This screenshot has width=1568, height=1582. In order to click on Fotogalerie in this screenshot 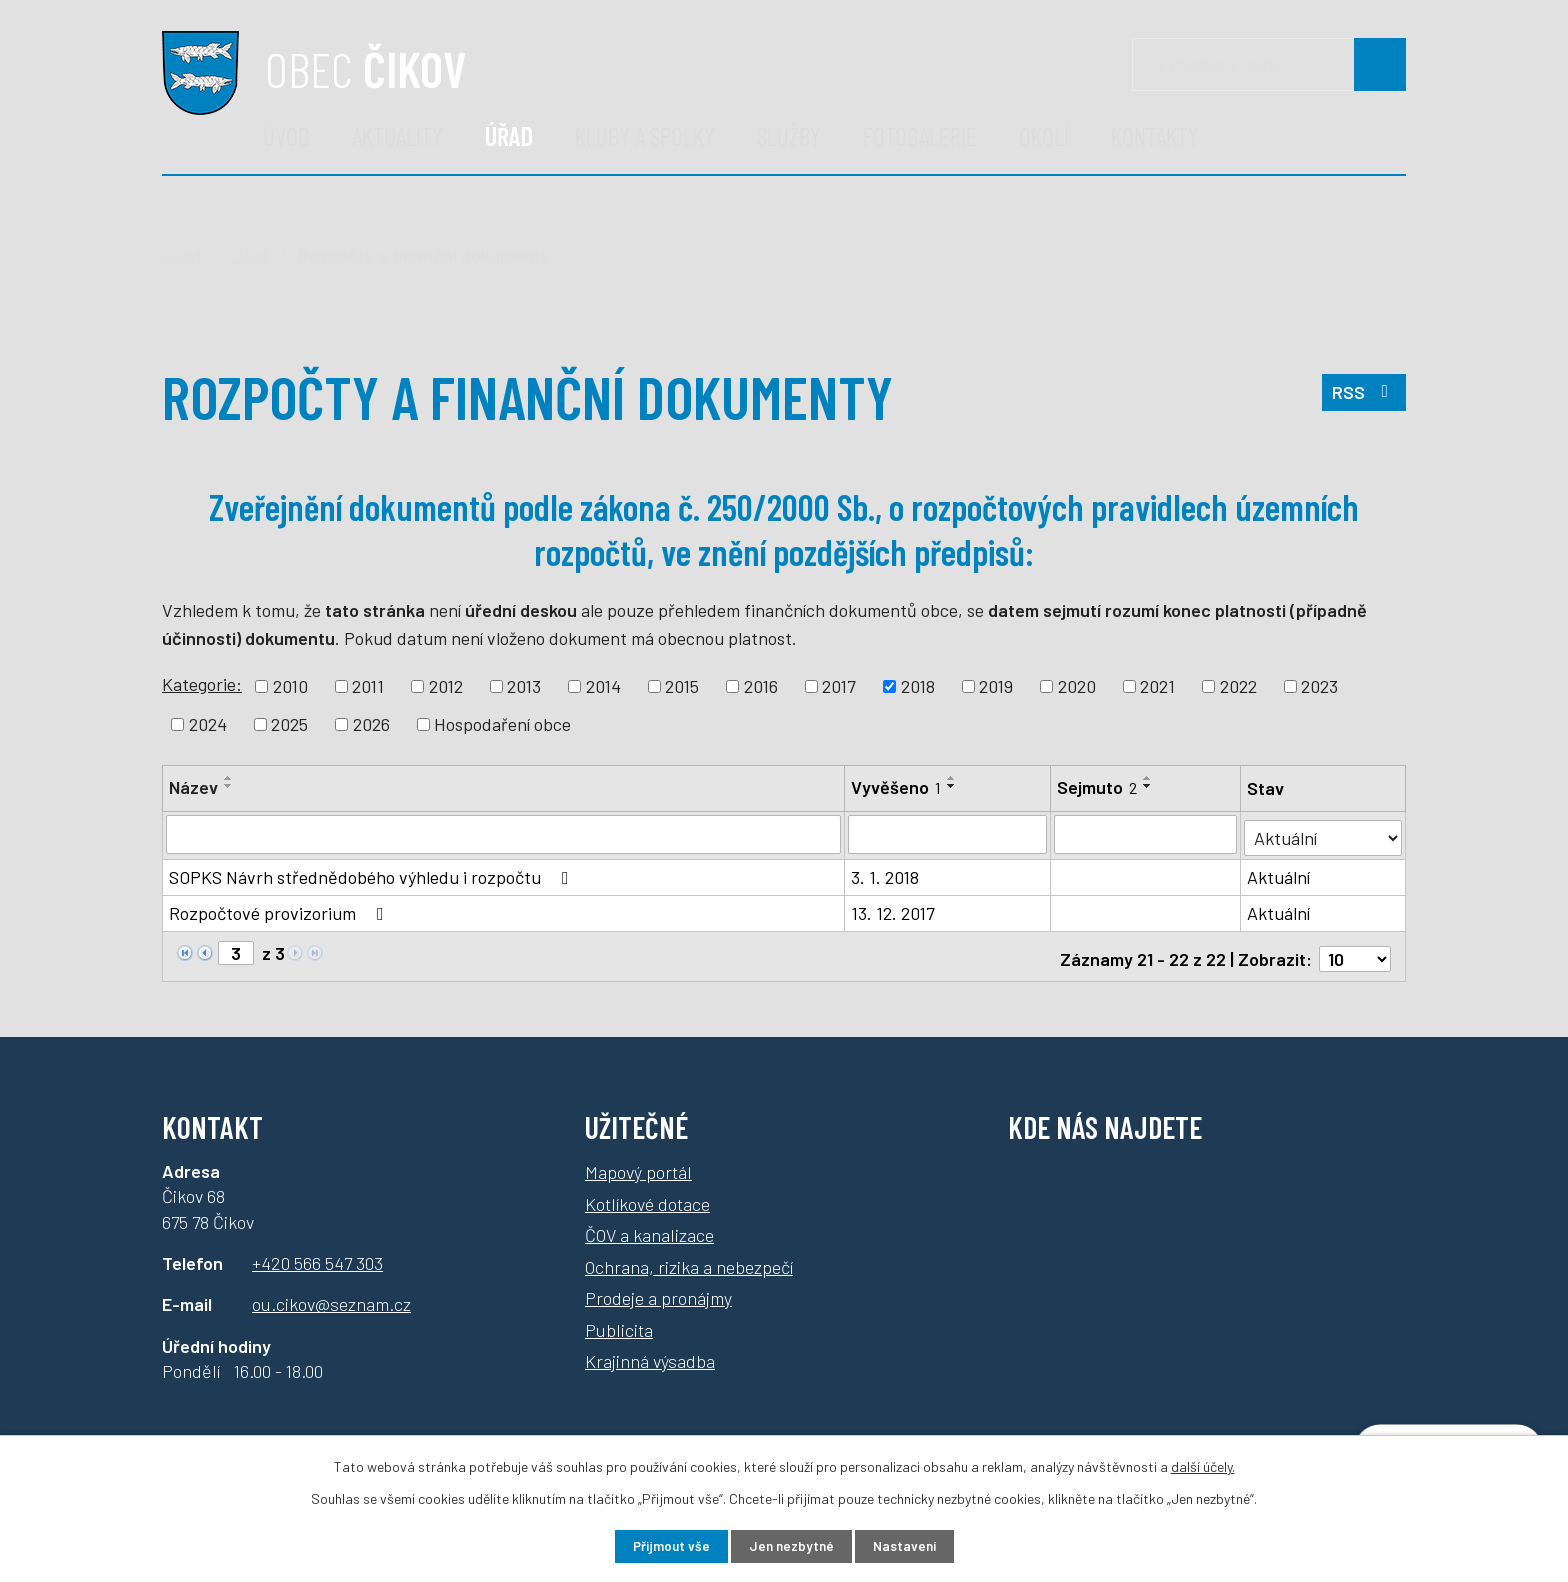, I will do `click(920, 135)`.